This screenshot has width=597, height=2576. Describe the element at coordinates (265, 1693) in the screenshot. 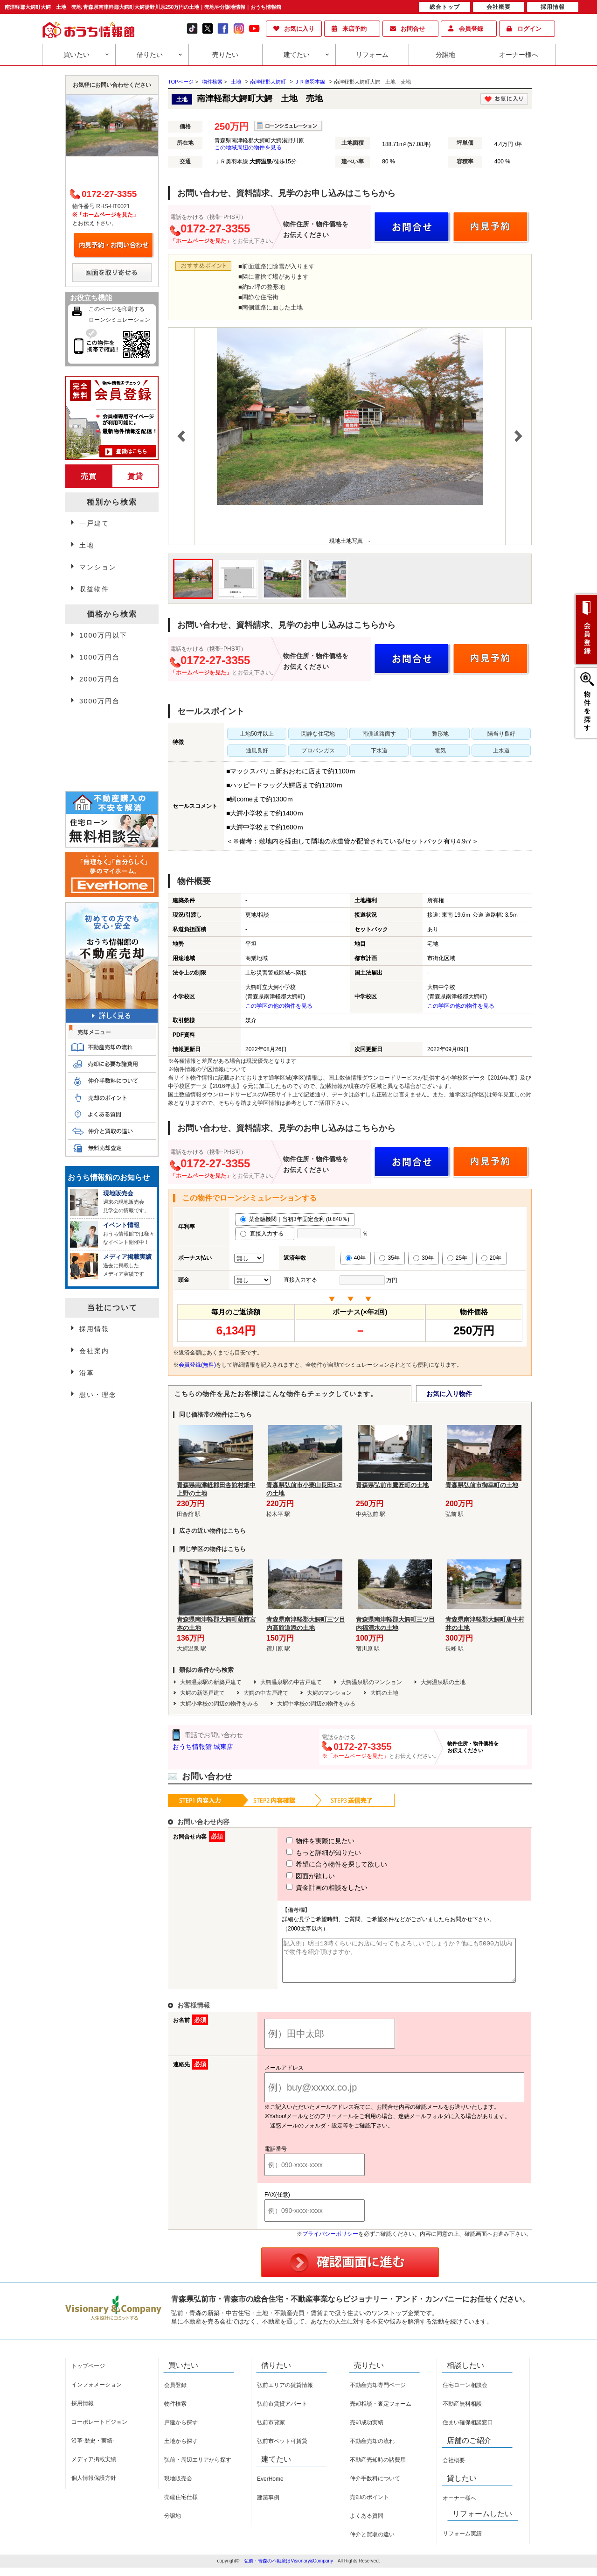

I see `大鰐の中古戸建て` at that location.